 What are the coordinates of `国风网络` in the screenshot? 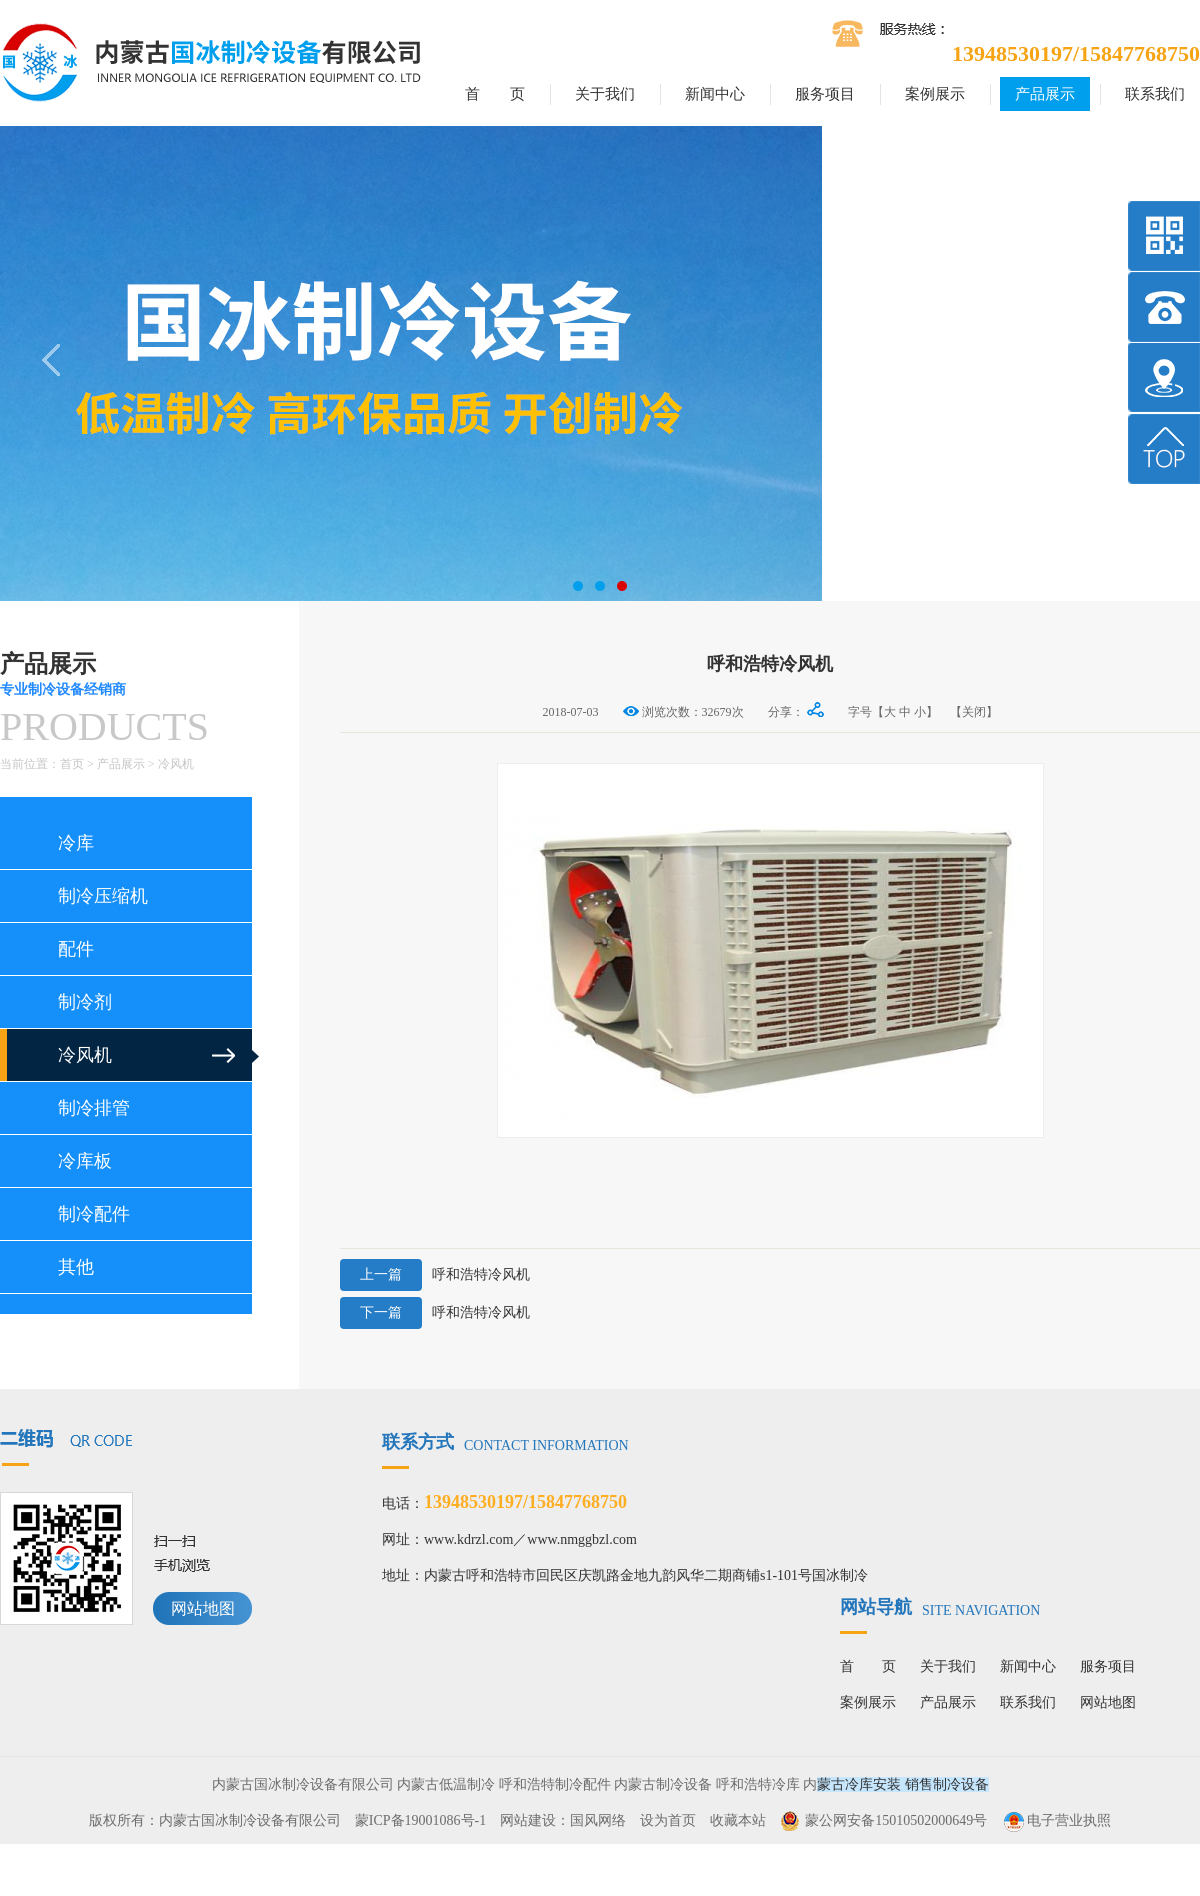 It's located at (598, 1820).